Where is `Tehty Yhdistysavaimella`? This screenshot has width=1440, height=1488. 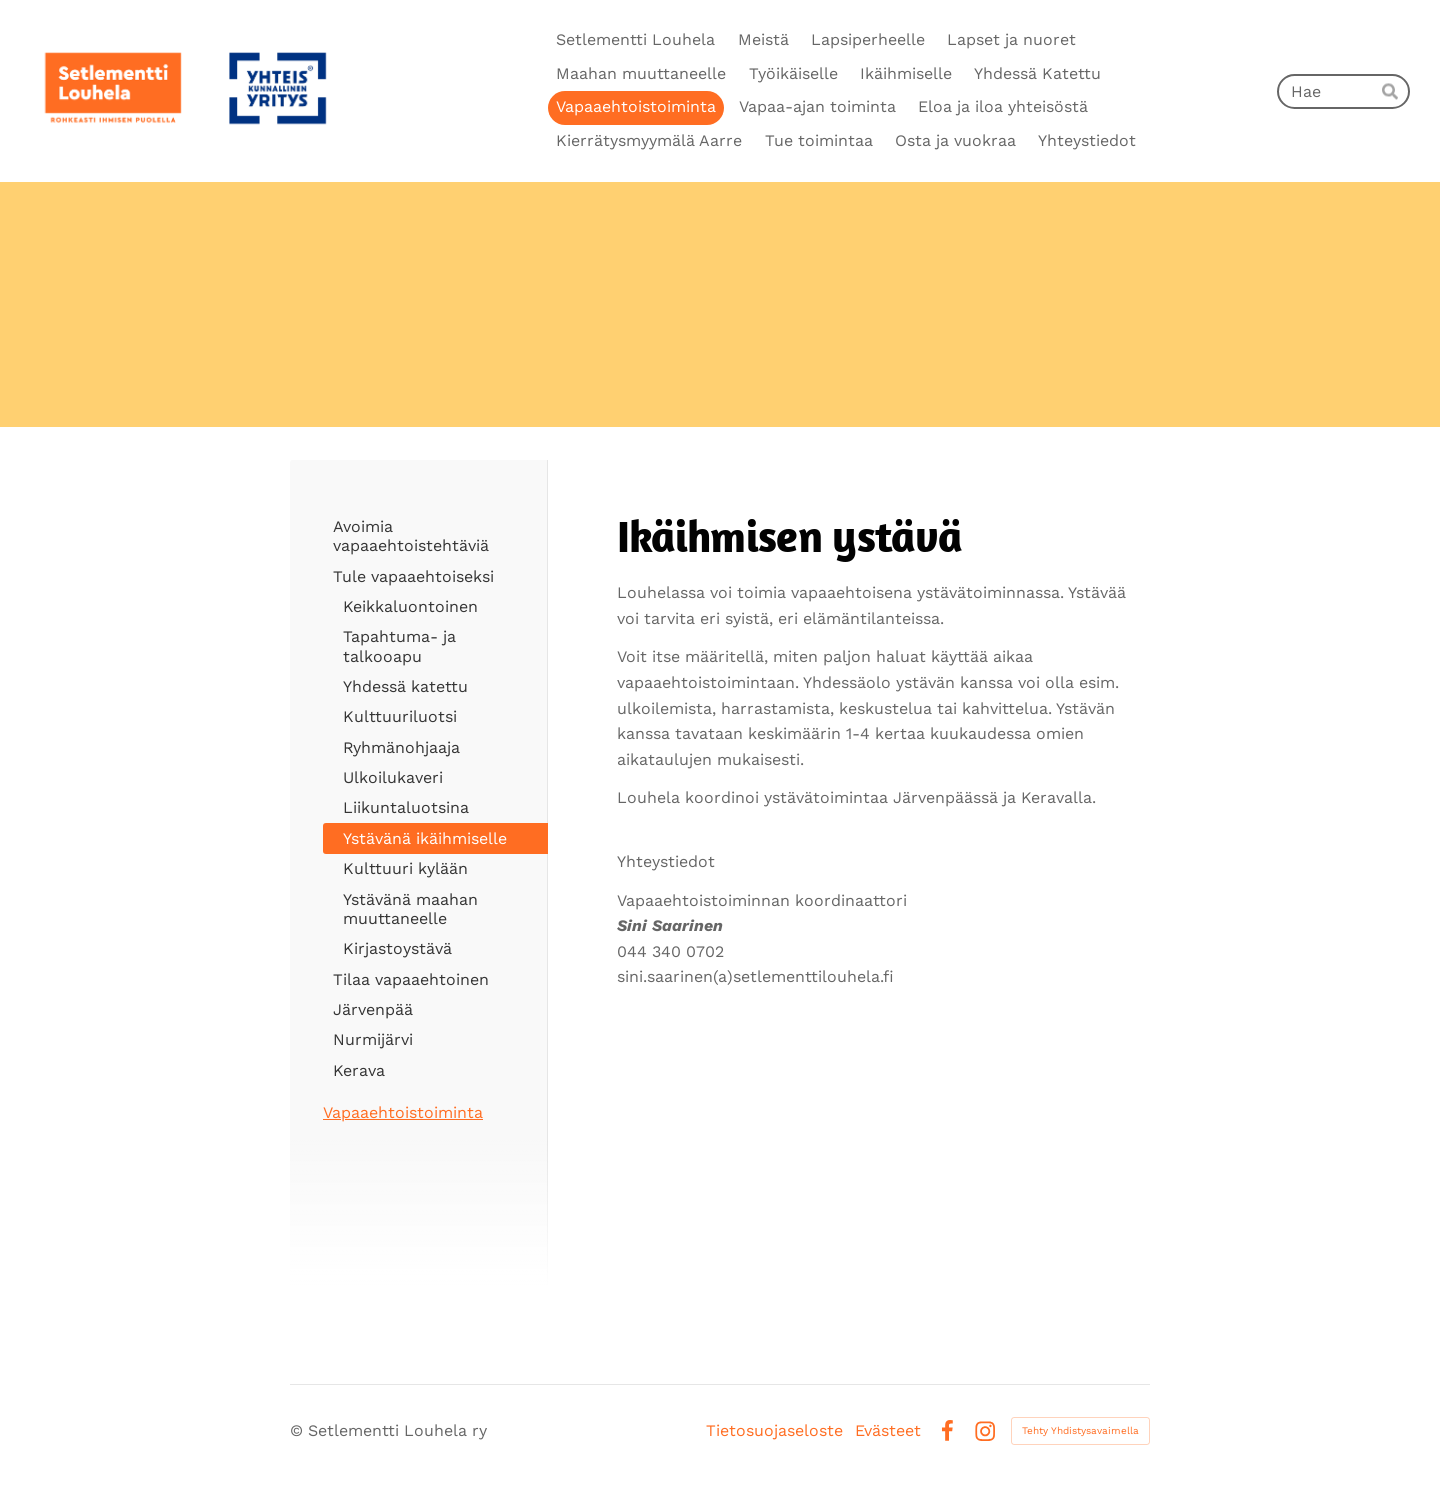
Tehty Yhdistysavaimella is located at coordinates (1080, 1430).